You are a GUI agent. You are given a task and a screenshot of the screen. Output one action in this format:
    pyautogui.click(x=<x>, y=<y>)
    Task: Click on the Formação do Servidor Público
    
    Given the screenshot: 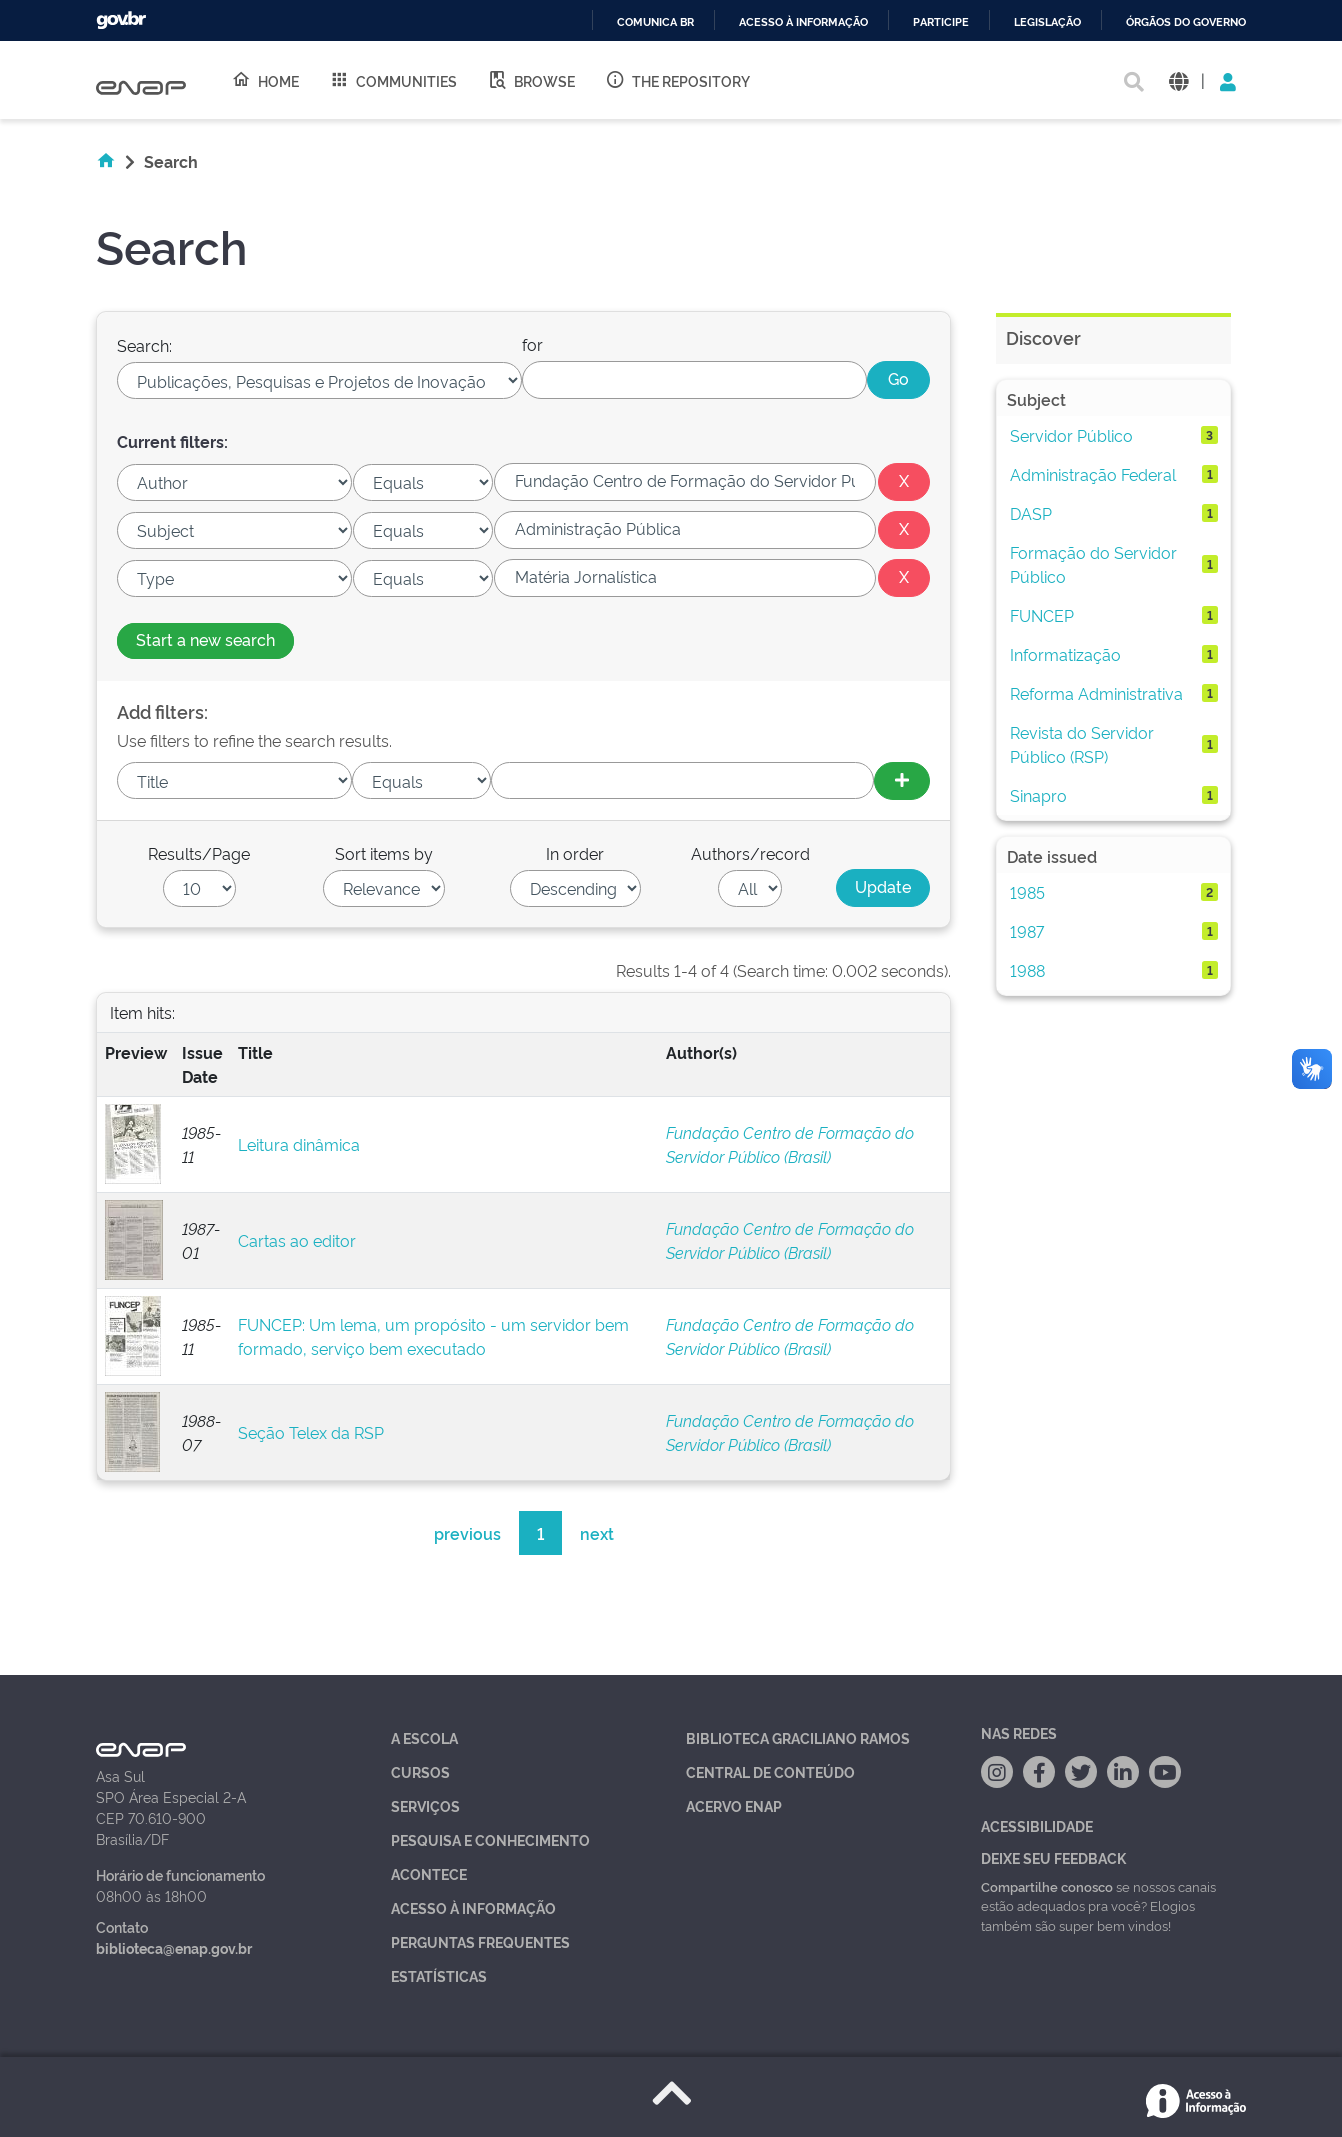 What is the action you would take?
    pyautogui.click(x=1093, y=564)
    